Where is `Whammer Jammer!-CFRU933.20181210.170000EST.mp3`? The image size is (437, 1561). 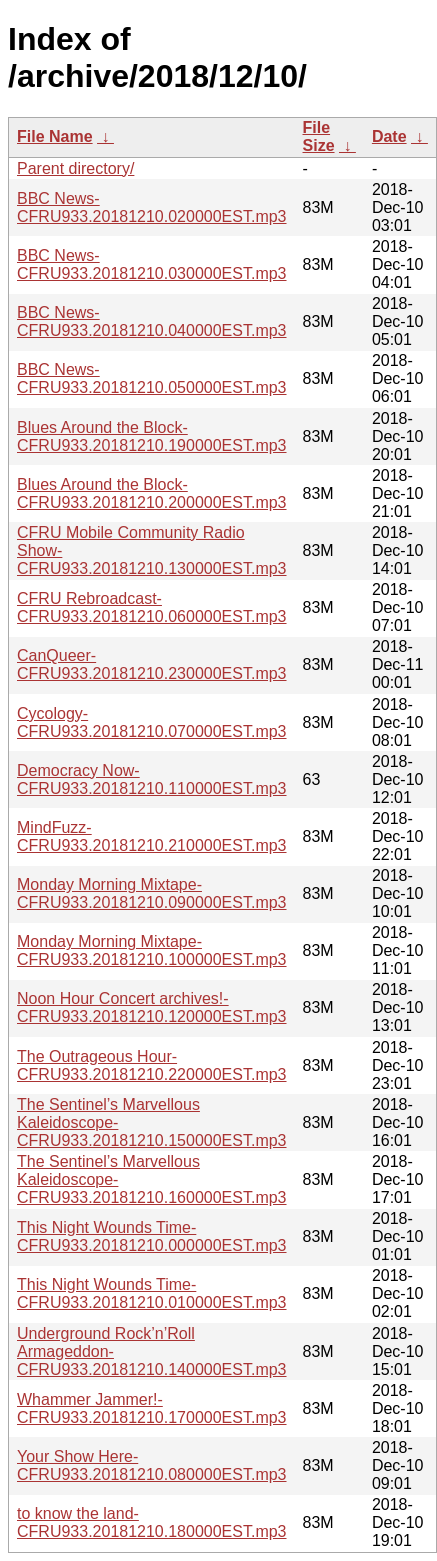 Whammer Jammer!-CFRU933.20181210.170000EST.mp3 is located at coordinates (152, 1408).